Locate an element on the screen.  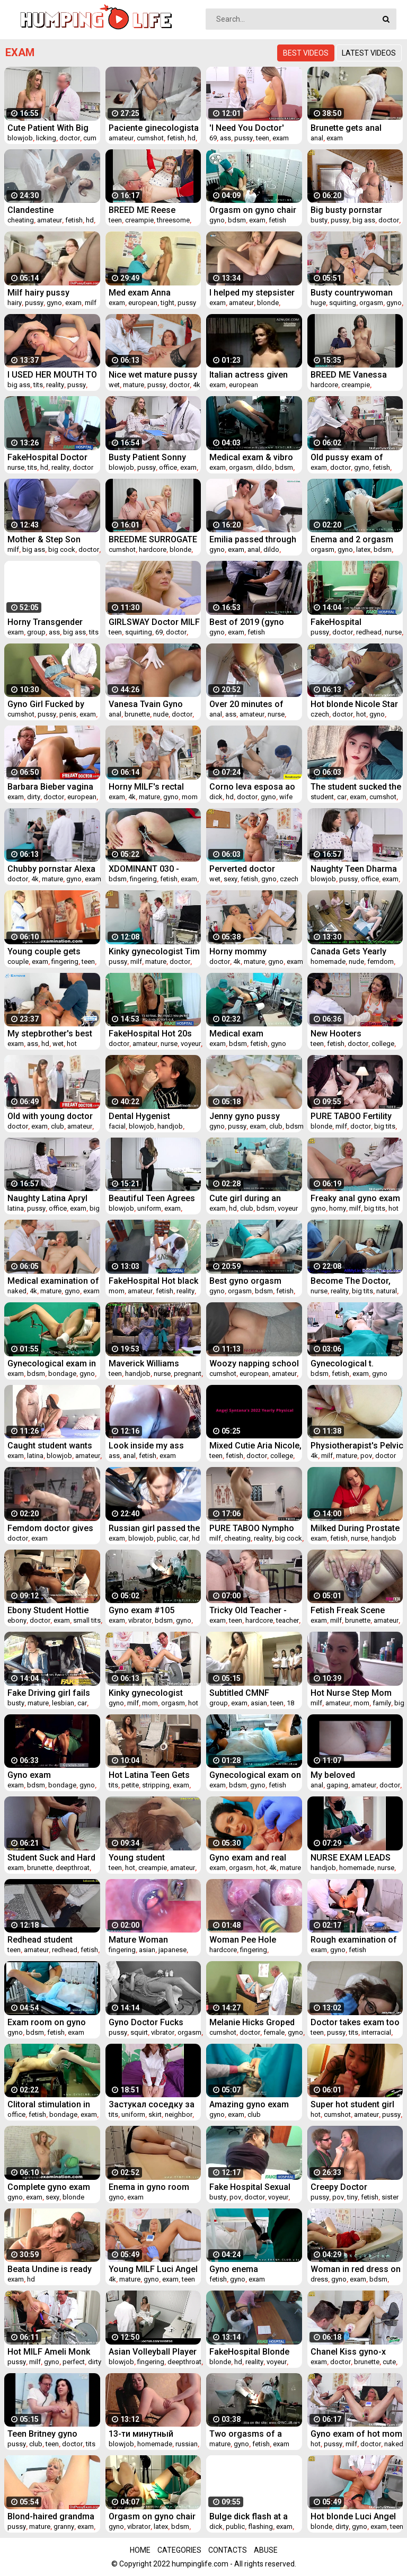
Contacts is located at coordinates (227, 2550).